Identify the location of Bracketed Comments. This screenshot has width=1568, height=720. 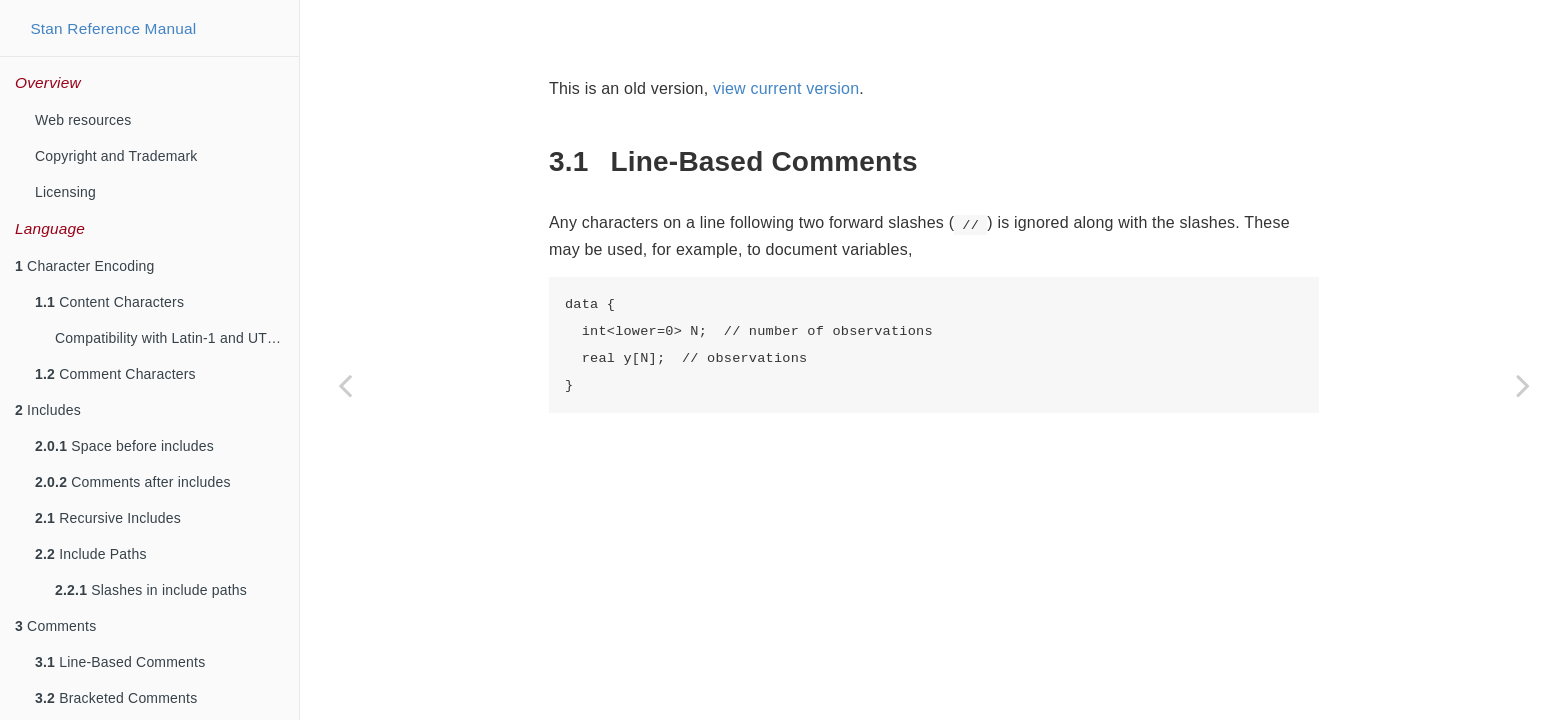
(116, 698).